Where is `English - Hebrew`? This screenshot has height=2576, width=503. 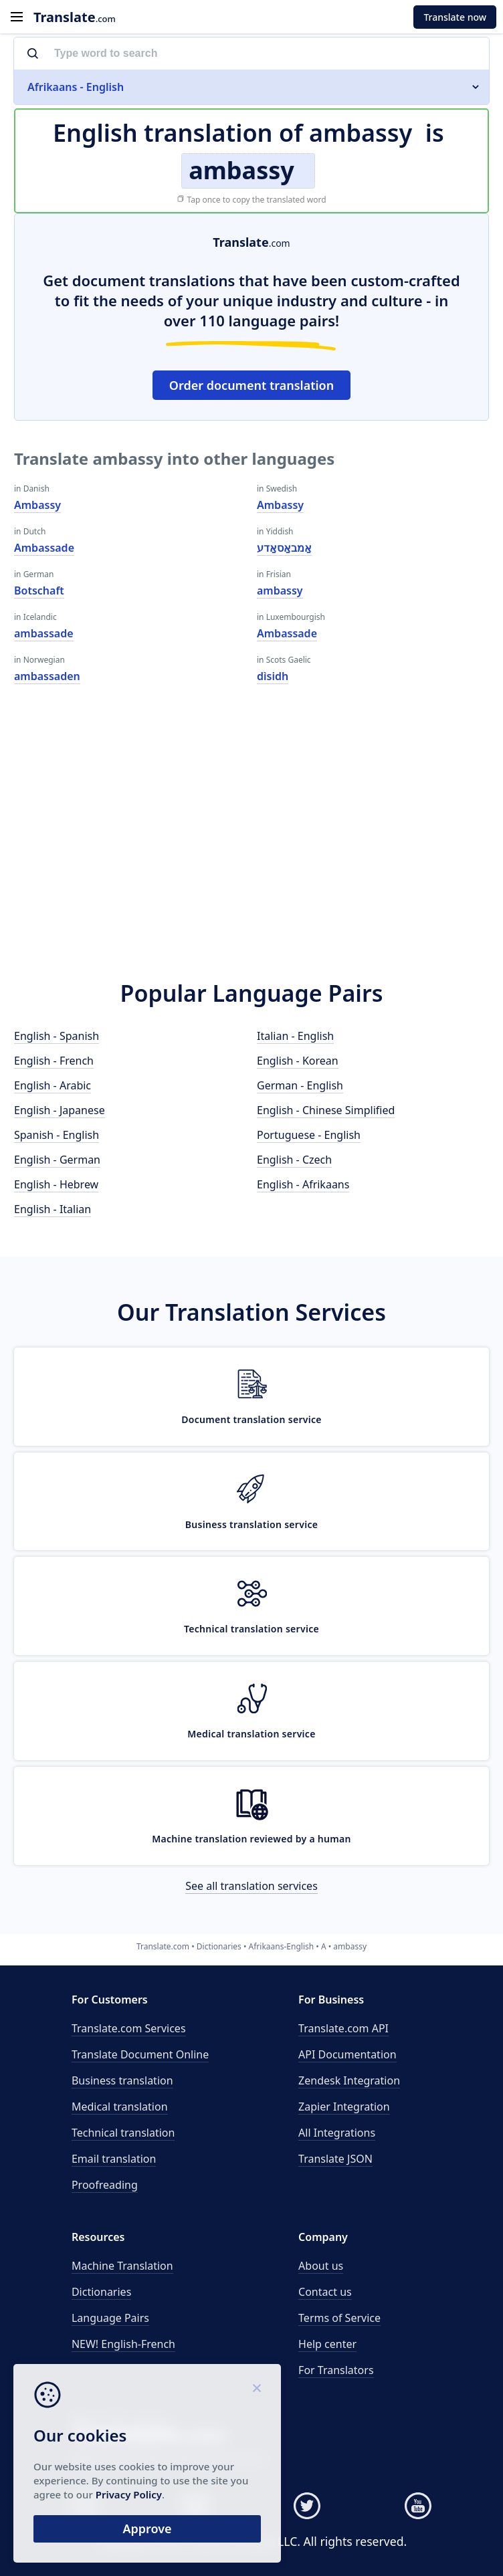 English - Hebrew is located at coordinates (56, 1184).